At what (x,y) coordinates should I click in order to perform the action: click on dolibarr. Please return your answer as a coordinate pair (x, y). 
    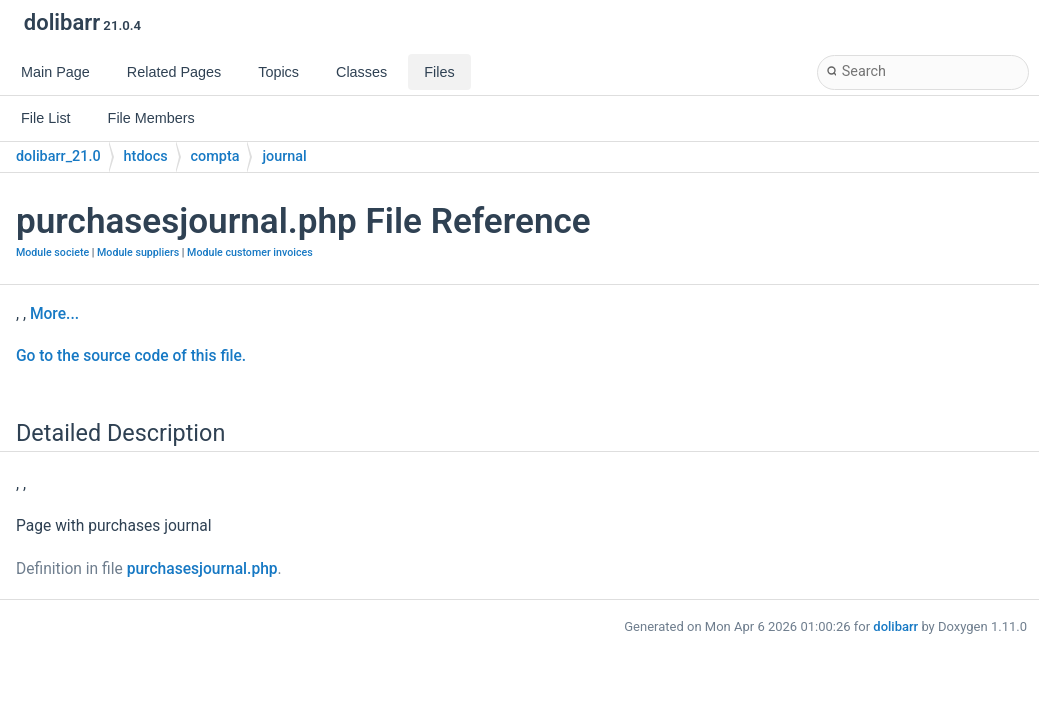
    Looking at the image, I should click on (895, 626).